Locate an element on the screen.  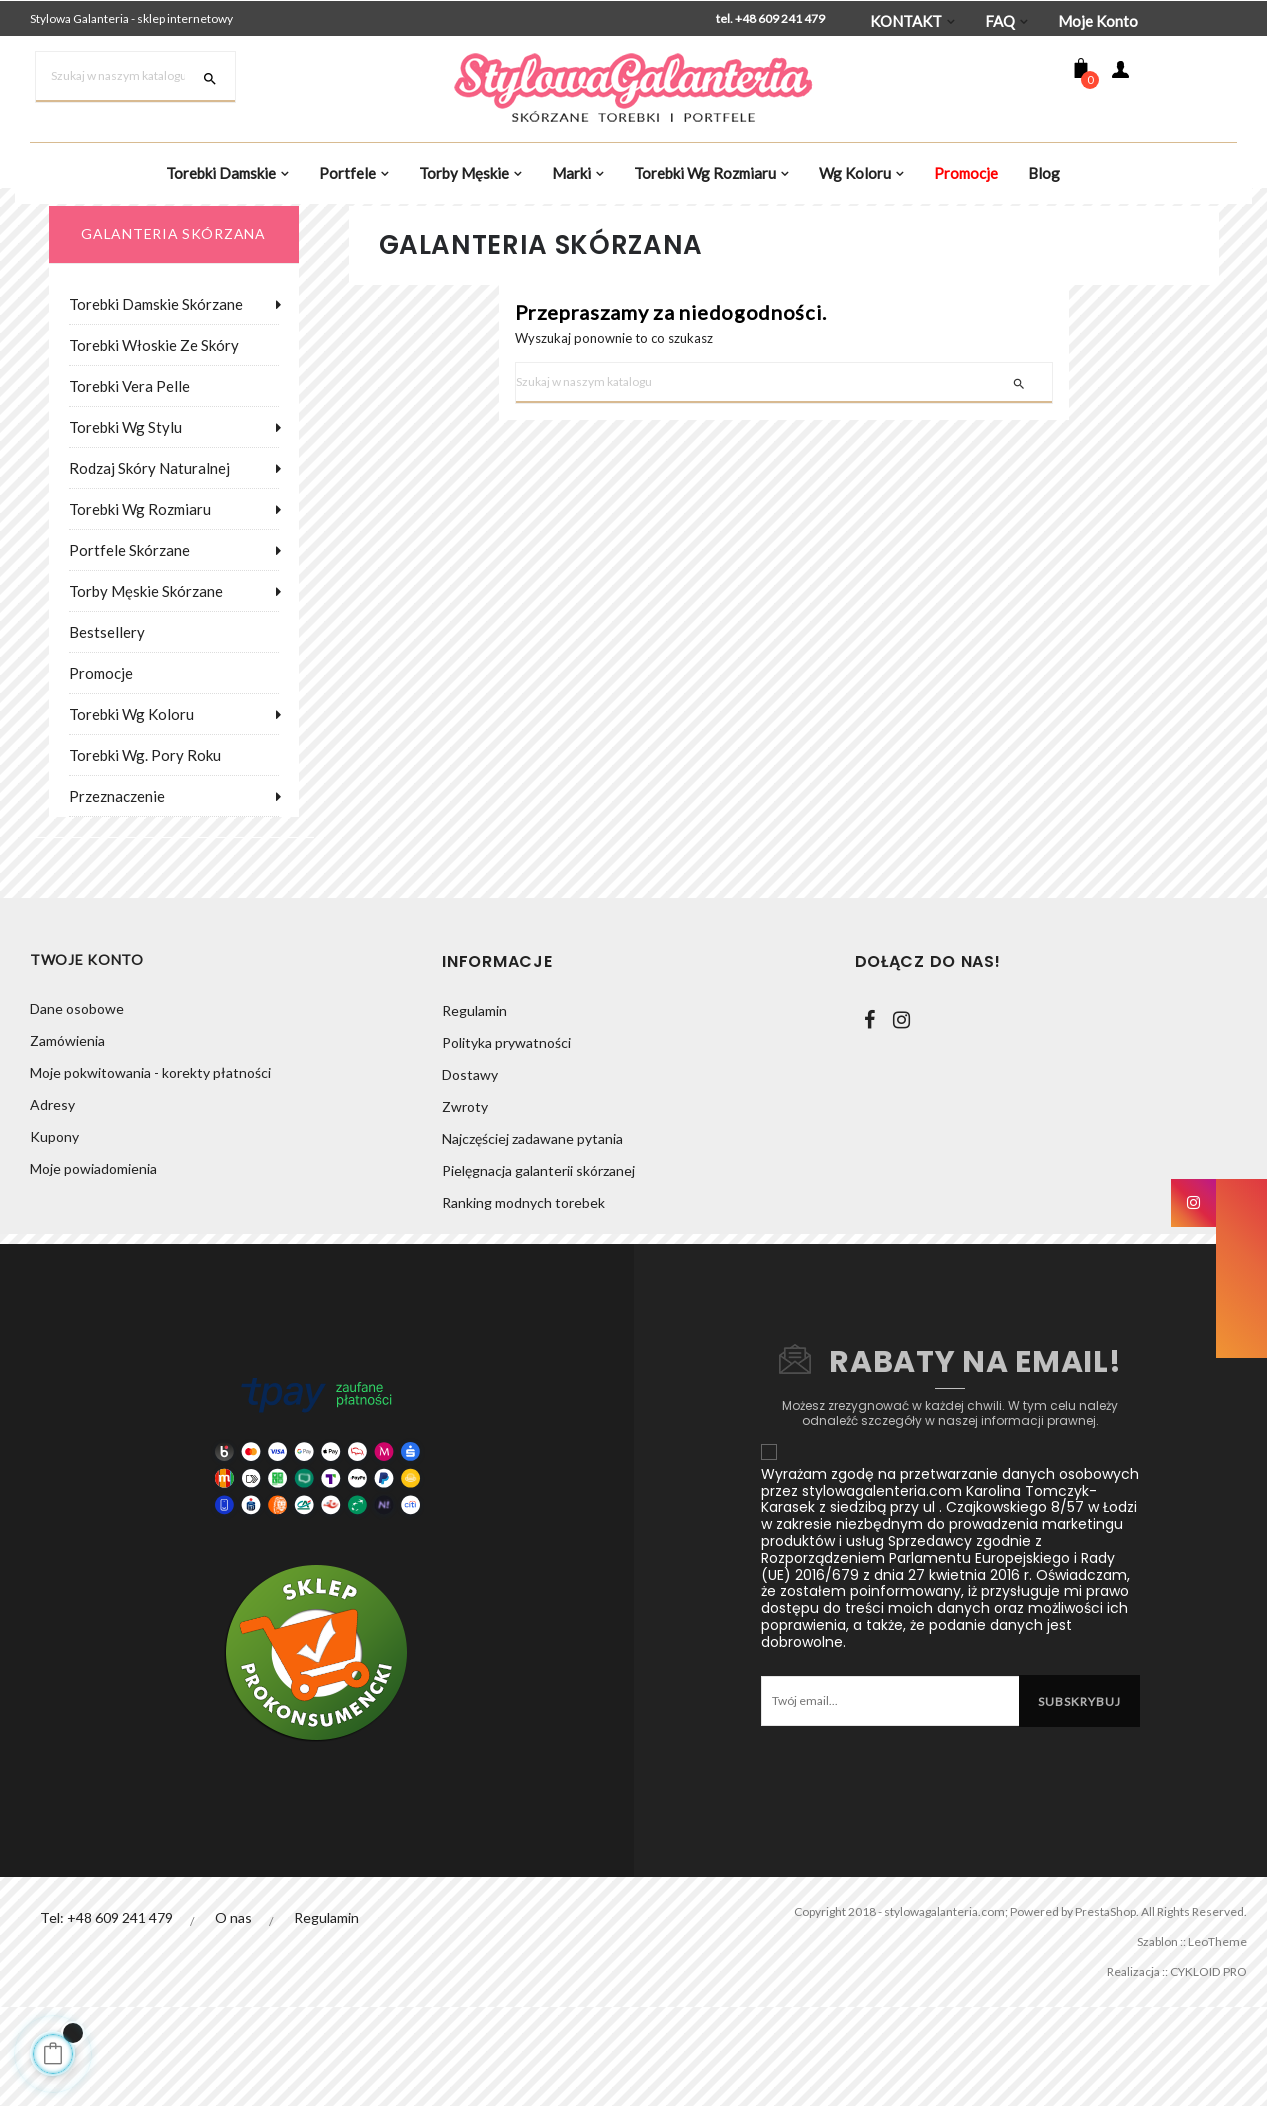
Torebki wg. pory roku is located at coordinates (145, 851).